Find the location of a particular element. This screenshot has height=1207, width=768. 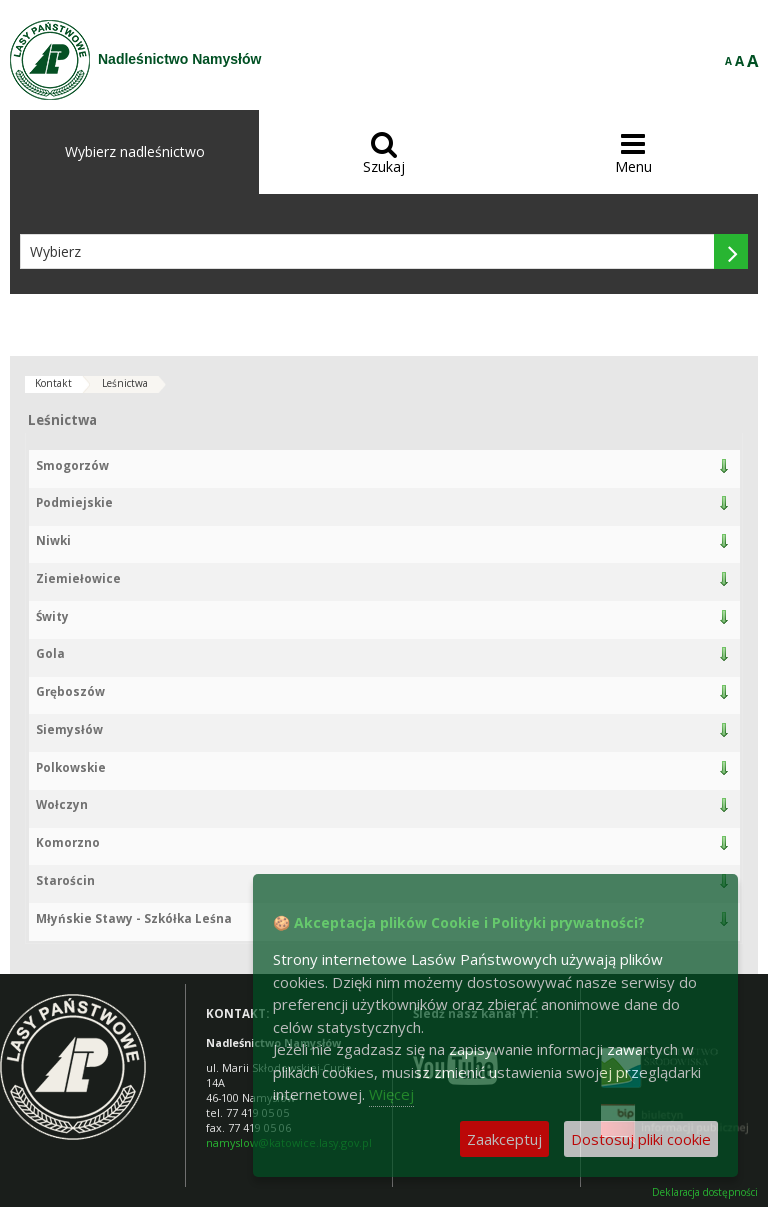

Polkowskie is located at coordinates (71, 767).